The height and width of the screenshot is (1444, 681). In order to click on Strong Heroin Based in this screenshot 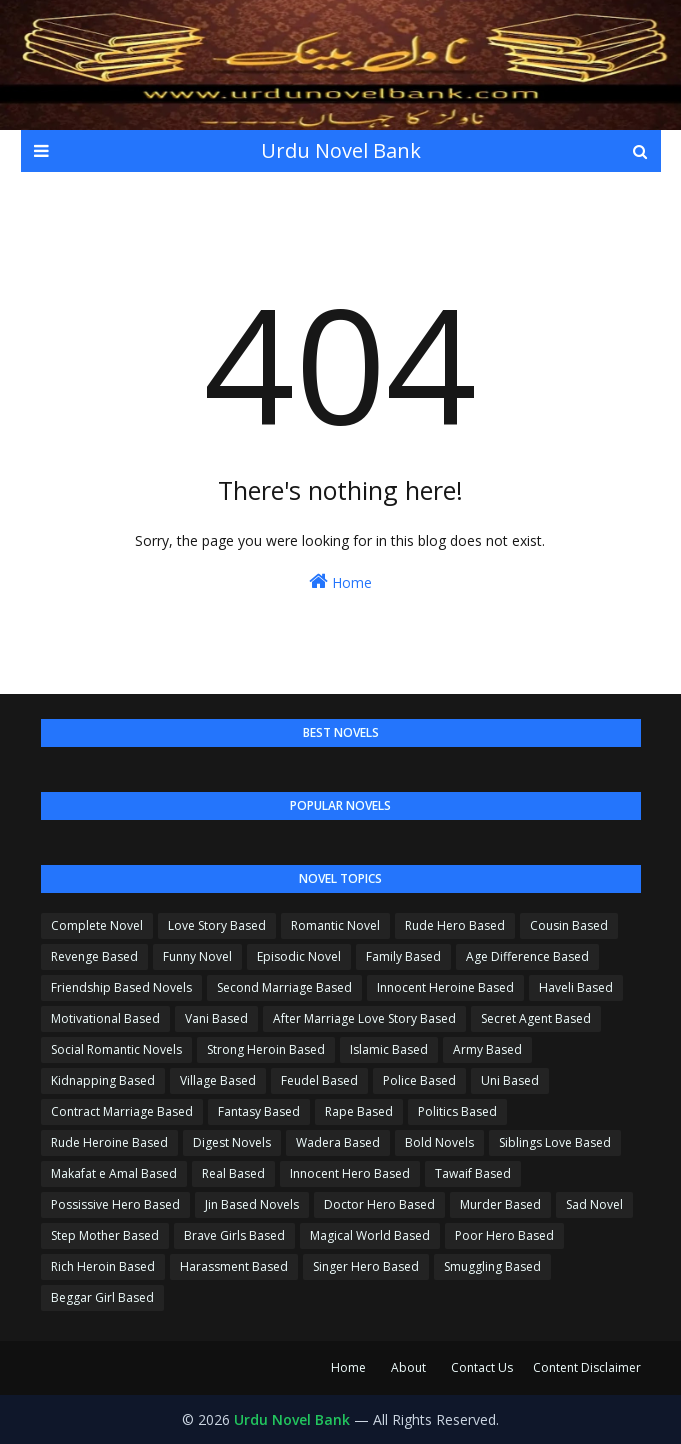, I will do `click(266, 1049)`.